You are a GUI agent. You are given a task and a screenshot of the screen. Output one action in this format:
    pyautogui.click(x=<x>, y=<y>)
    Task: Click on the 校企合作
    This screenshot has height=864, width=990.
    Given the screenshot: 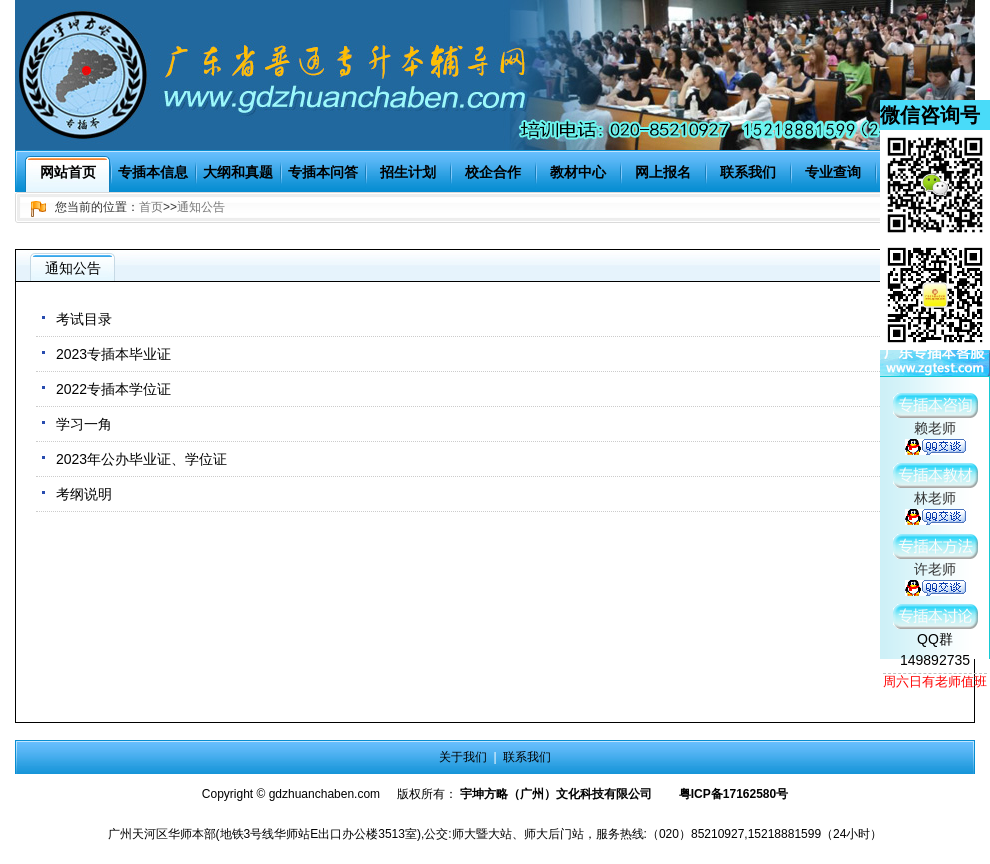 What is the action you would take?
    pyautogui.click(x=493, y=172)
    